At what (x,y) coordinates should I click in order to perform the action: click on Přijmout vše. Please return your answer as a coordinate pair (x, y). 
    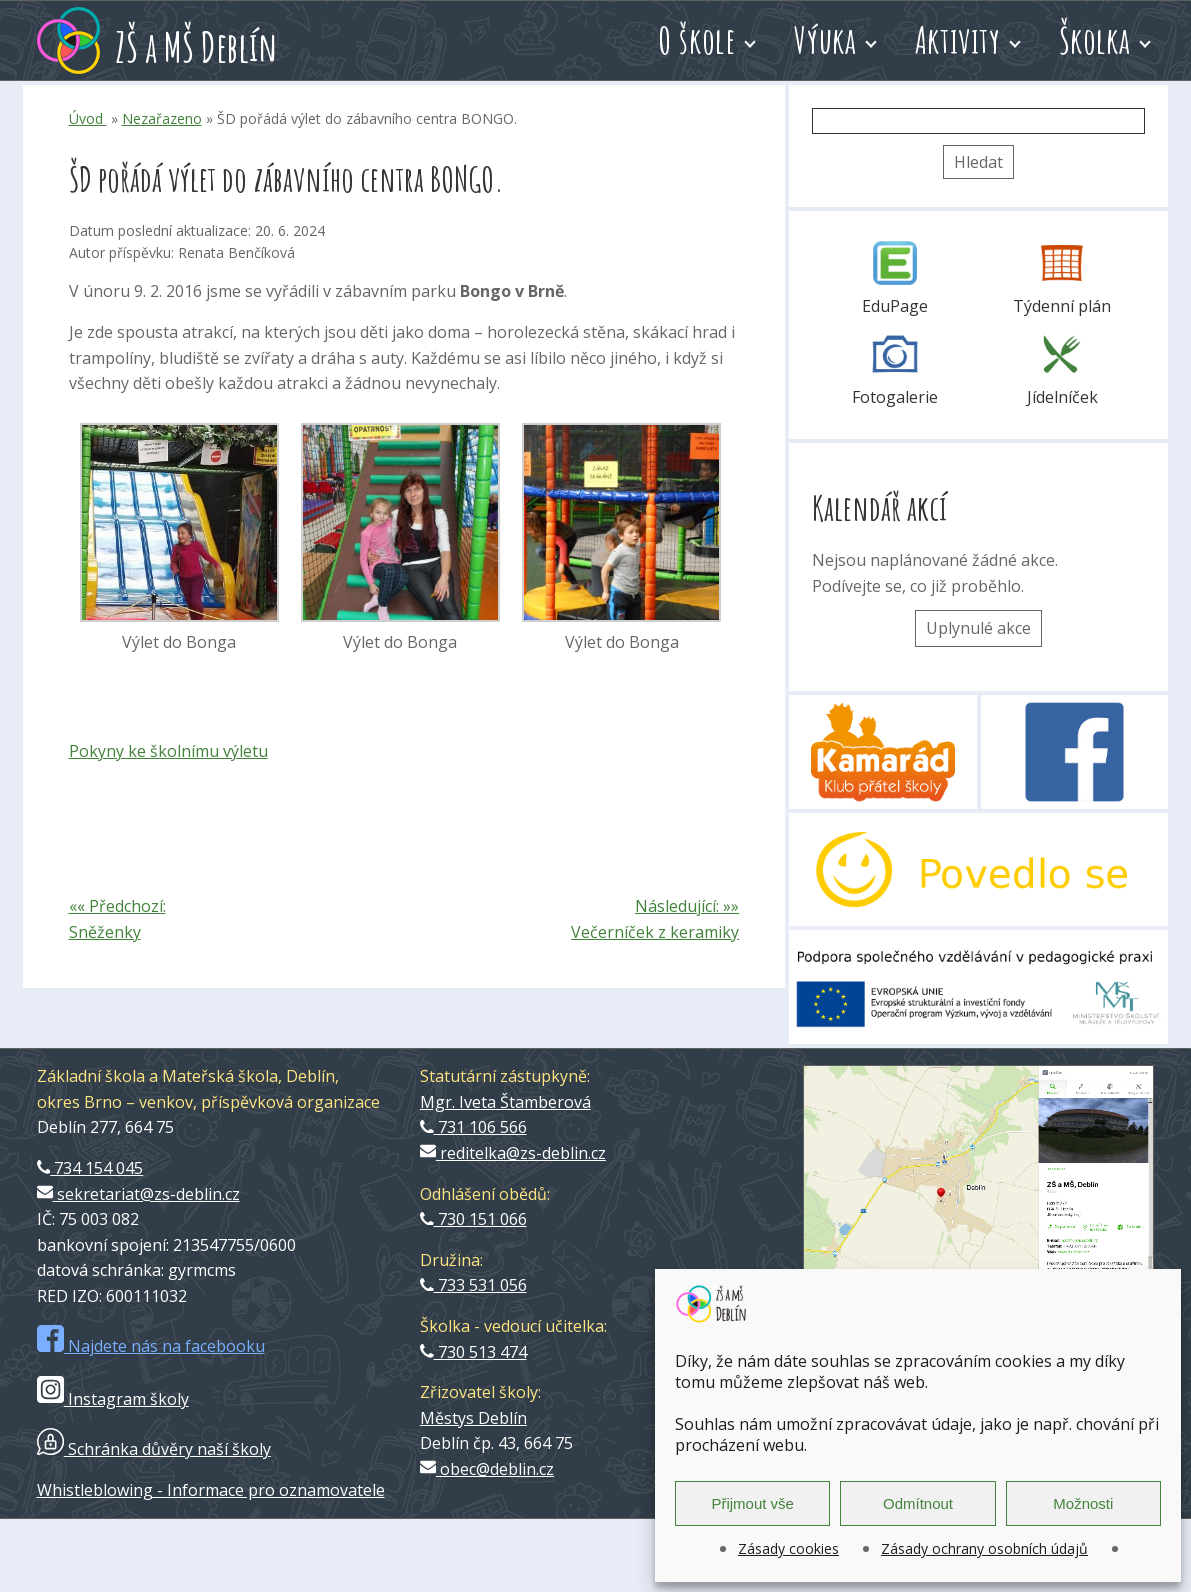
    Looking at the image, I should click on (752, 1503).